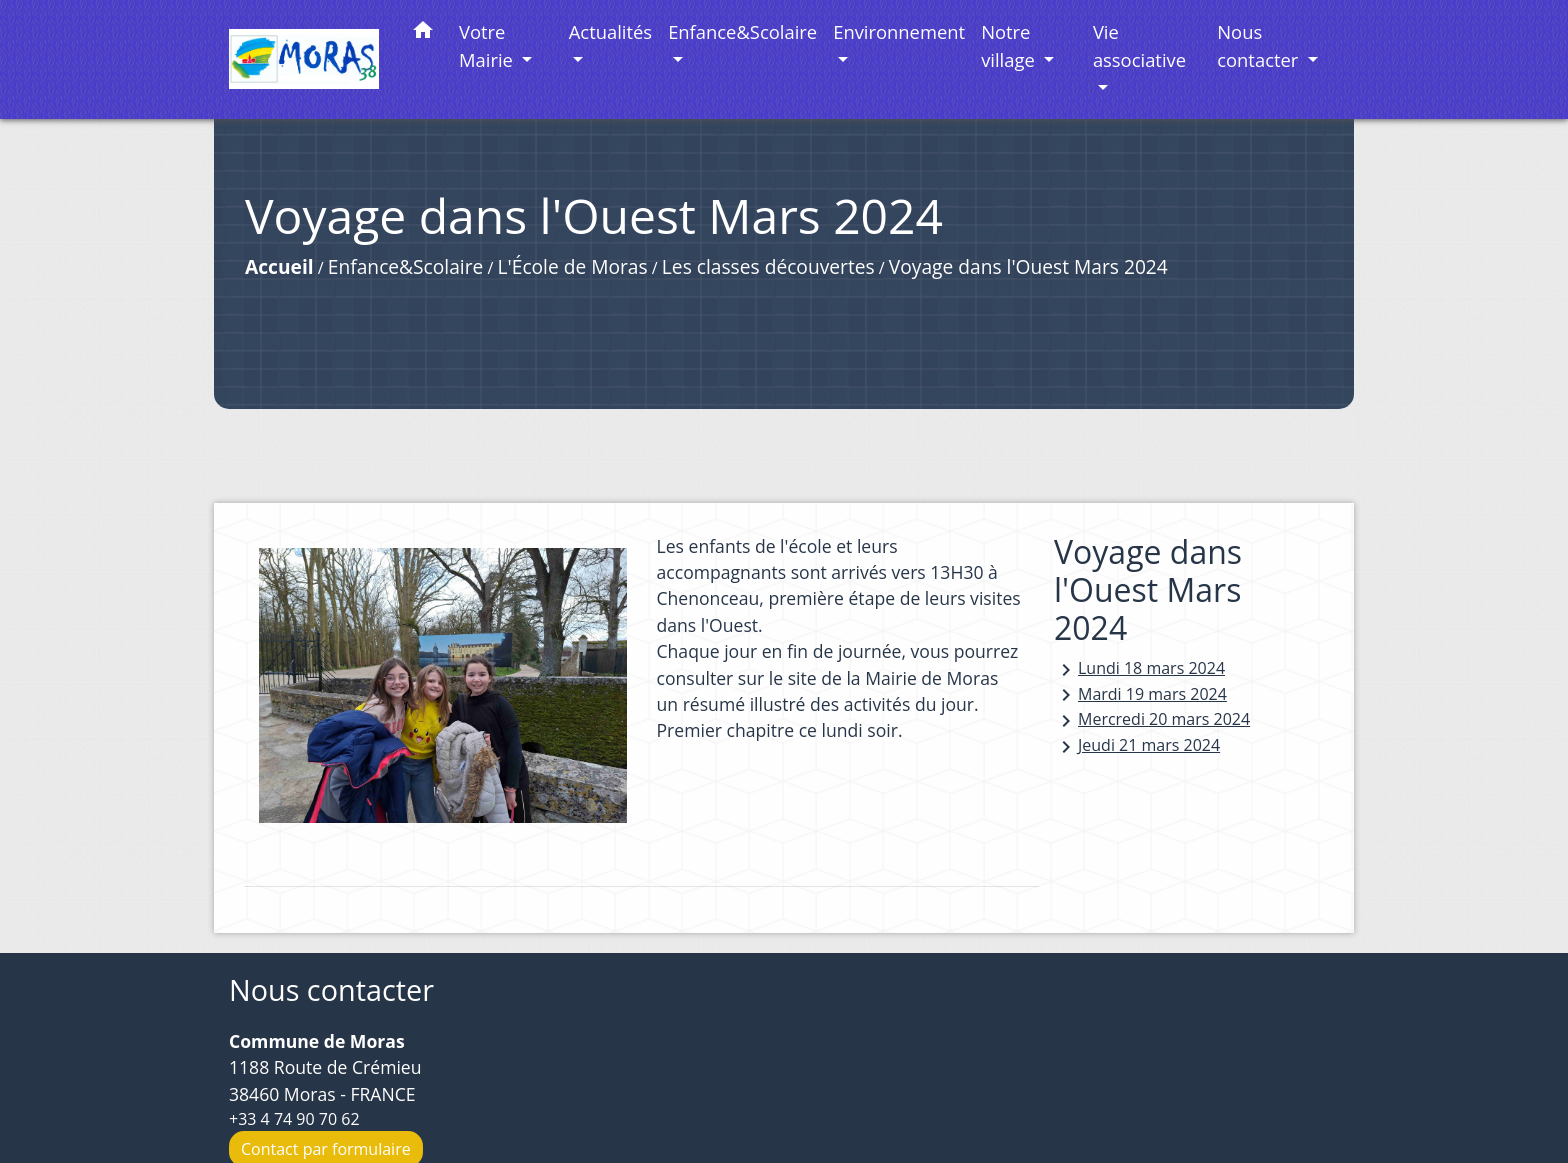 The width and height of the screenshot is (1568, 1163). What do you see at coordinates (1010, 45) in the screenshot?
I see `Notre village [button]` at bounding box center [1010, 45].